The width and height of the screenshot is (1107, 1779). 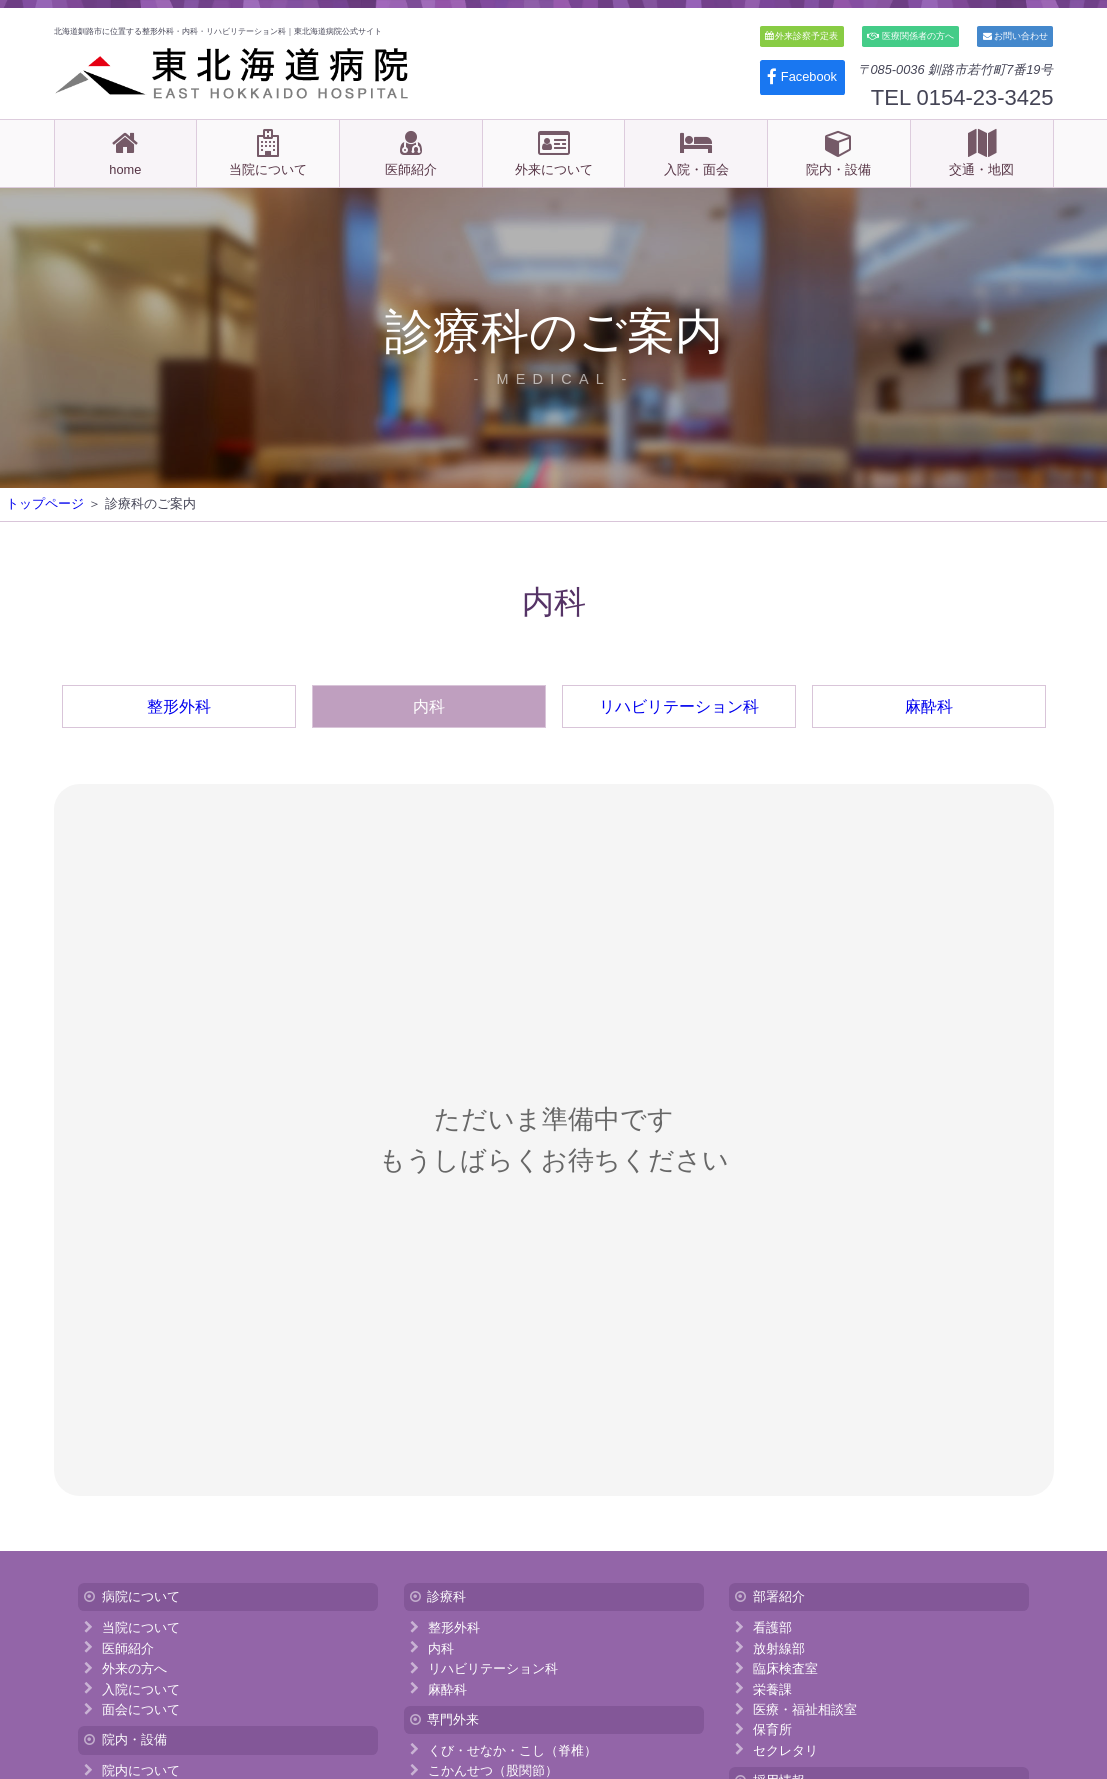 What do you see at coordinates (141, 1688) in the screenshot?
I see `入院について` at bounding box center [141, 1688].